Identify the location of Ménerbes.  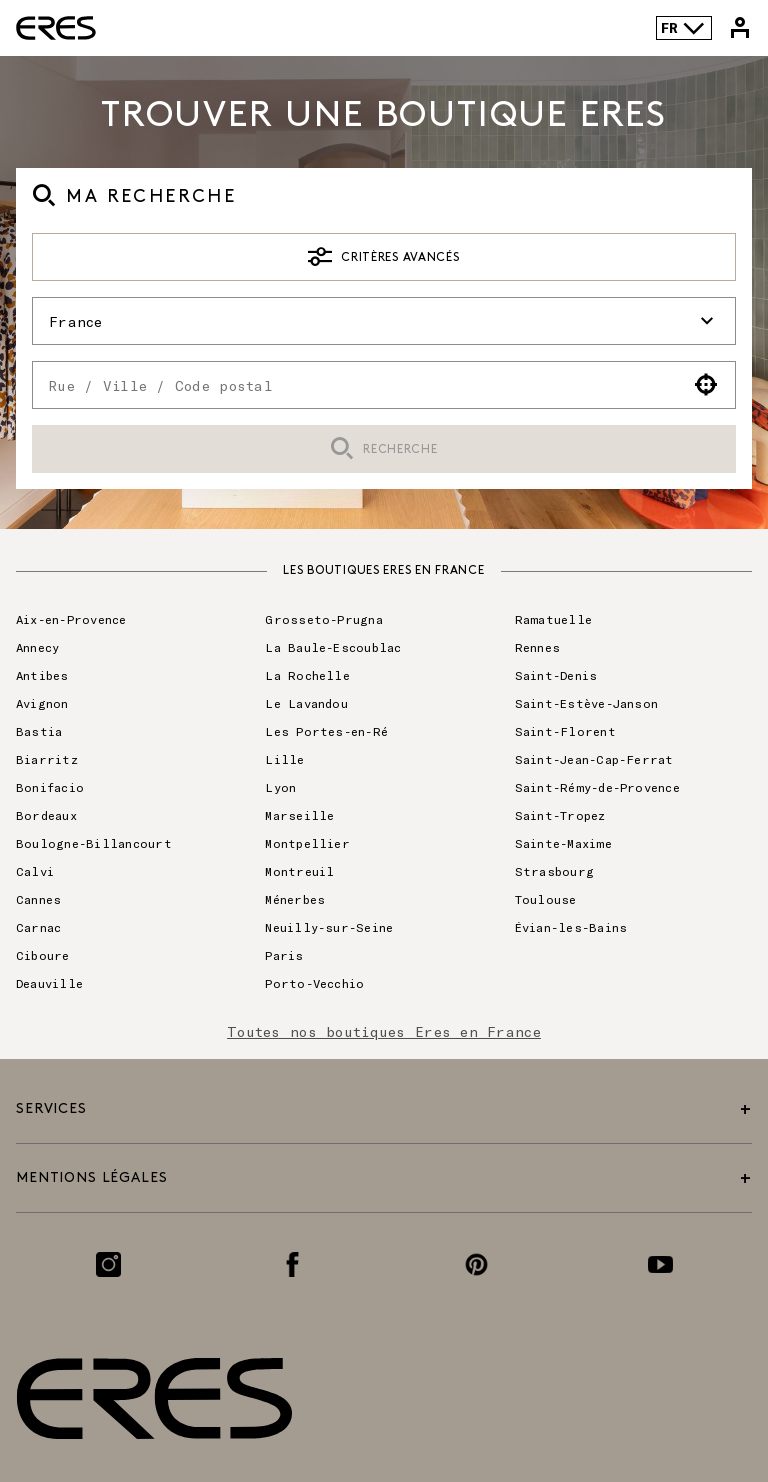
(295, 899).